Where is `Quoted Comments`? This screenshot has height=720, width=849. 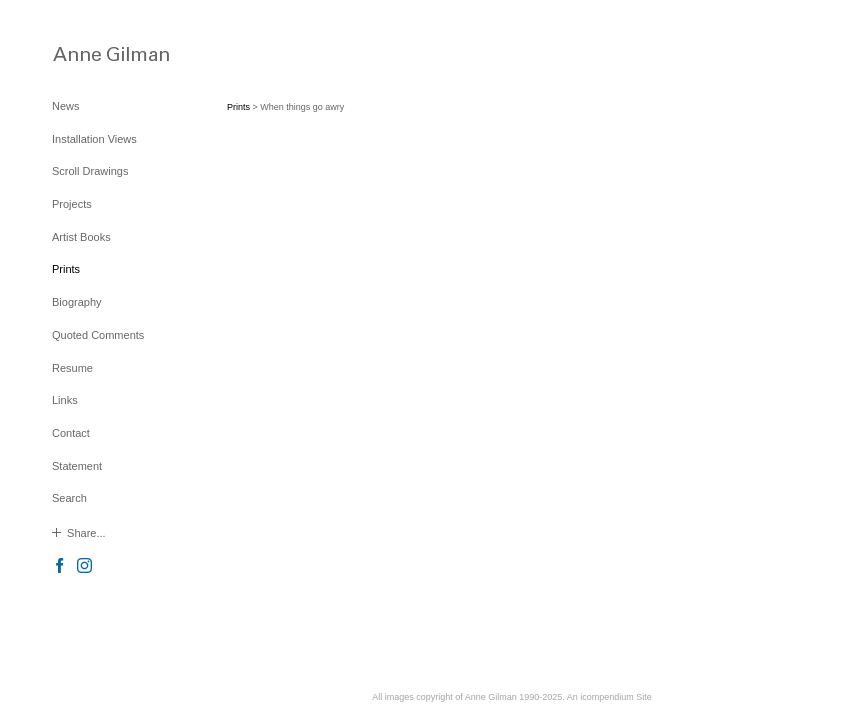 Quoted Comments is located at coordinates (98, 335).